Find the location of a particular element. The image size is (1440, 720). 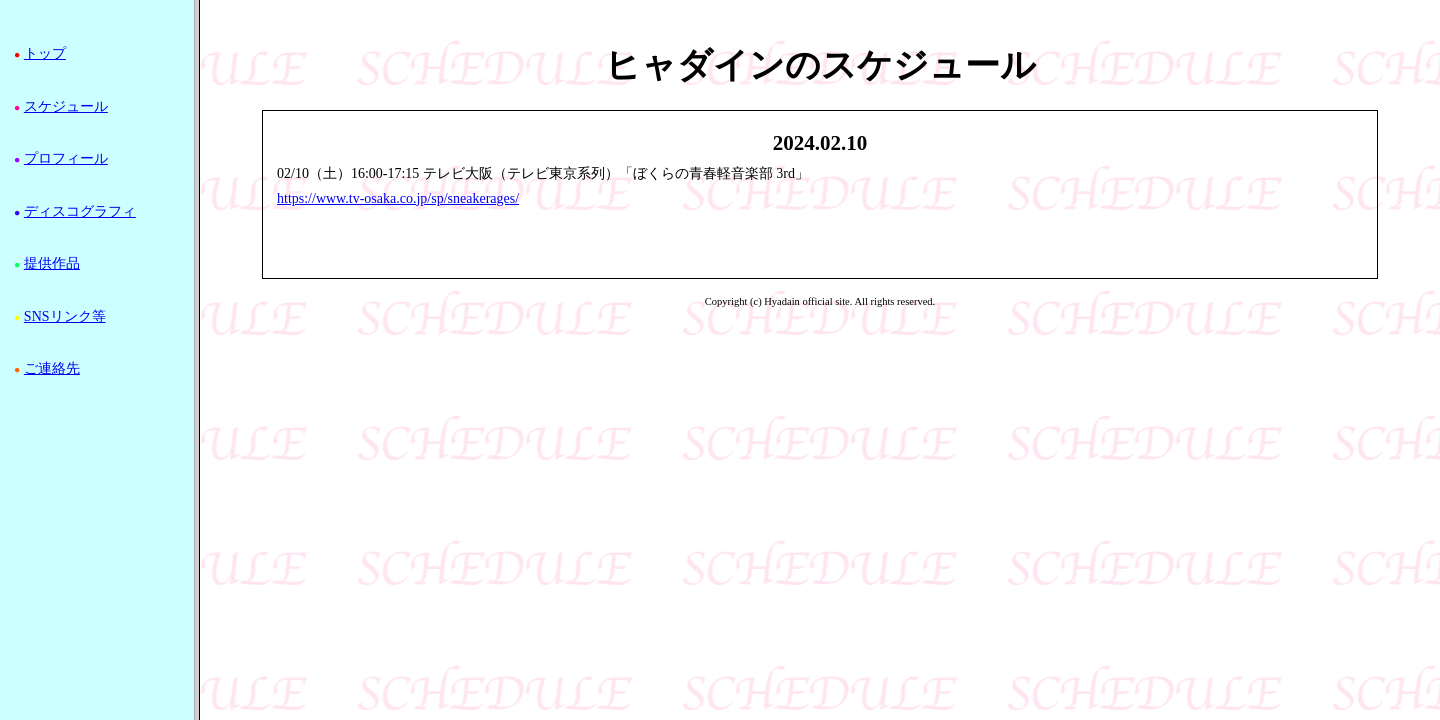

SNSリンク等 is located at coordinates (65, 316).